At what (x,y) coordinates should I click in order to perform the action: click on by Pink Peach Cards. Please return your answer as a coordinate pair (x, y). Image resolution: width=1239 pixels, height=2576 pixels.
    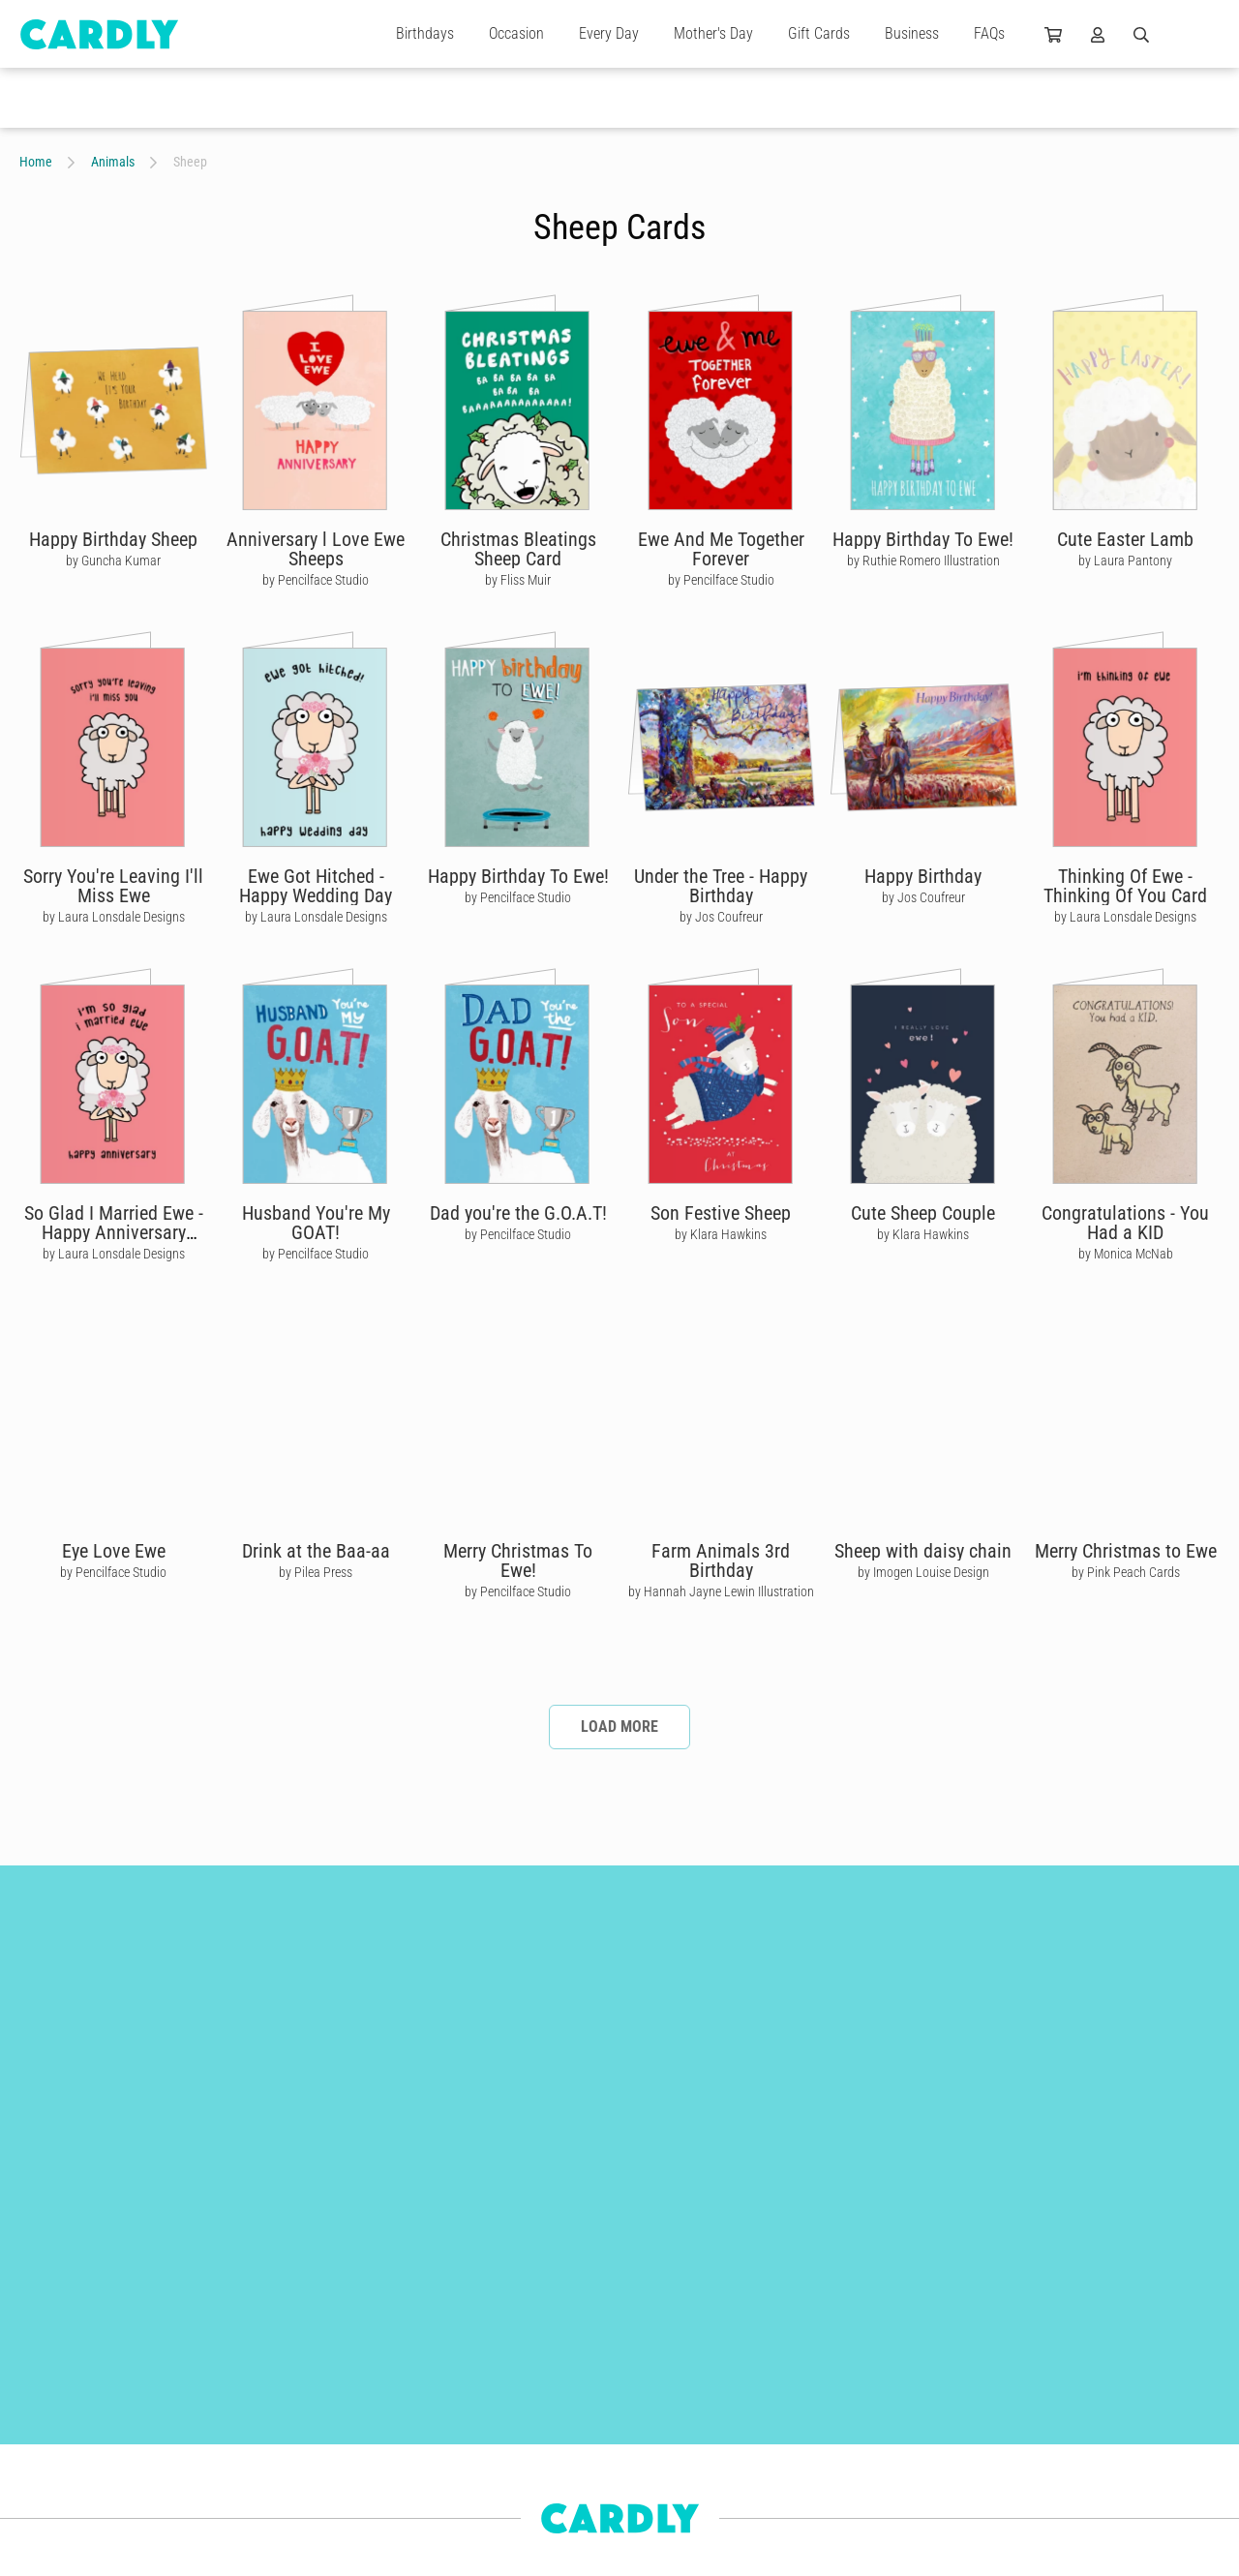
    Looking at the image, I should click on (1126, 1572).